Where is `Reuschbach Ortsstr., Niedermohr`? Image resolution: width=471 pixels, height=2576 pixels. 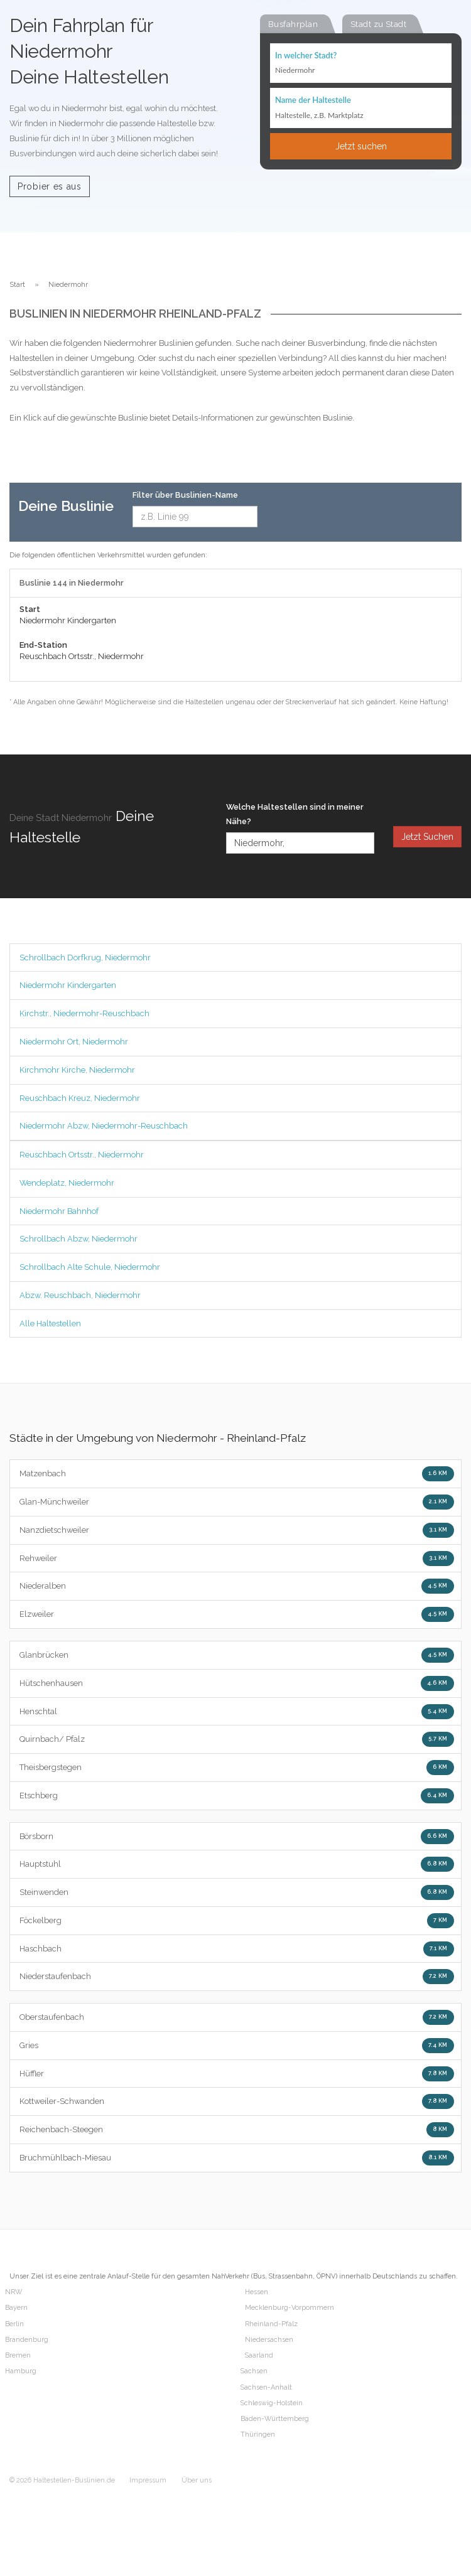
Reuschbach Ortsstr., Niedermohr is located at coordinates (81, 1154).